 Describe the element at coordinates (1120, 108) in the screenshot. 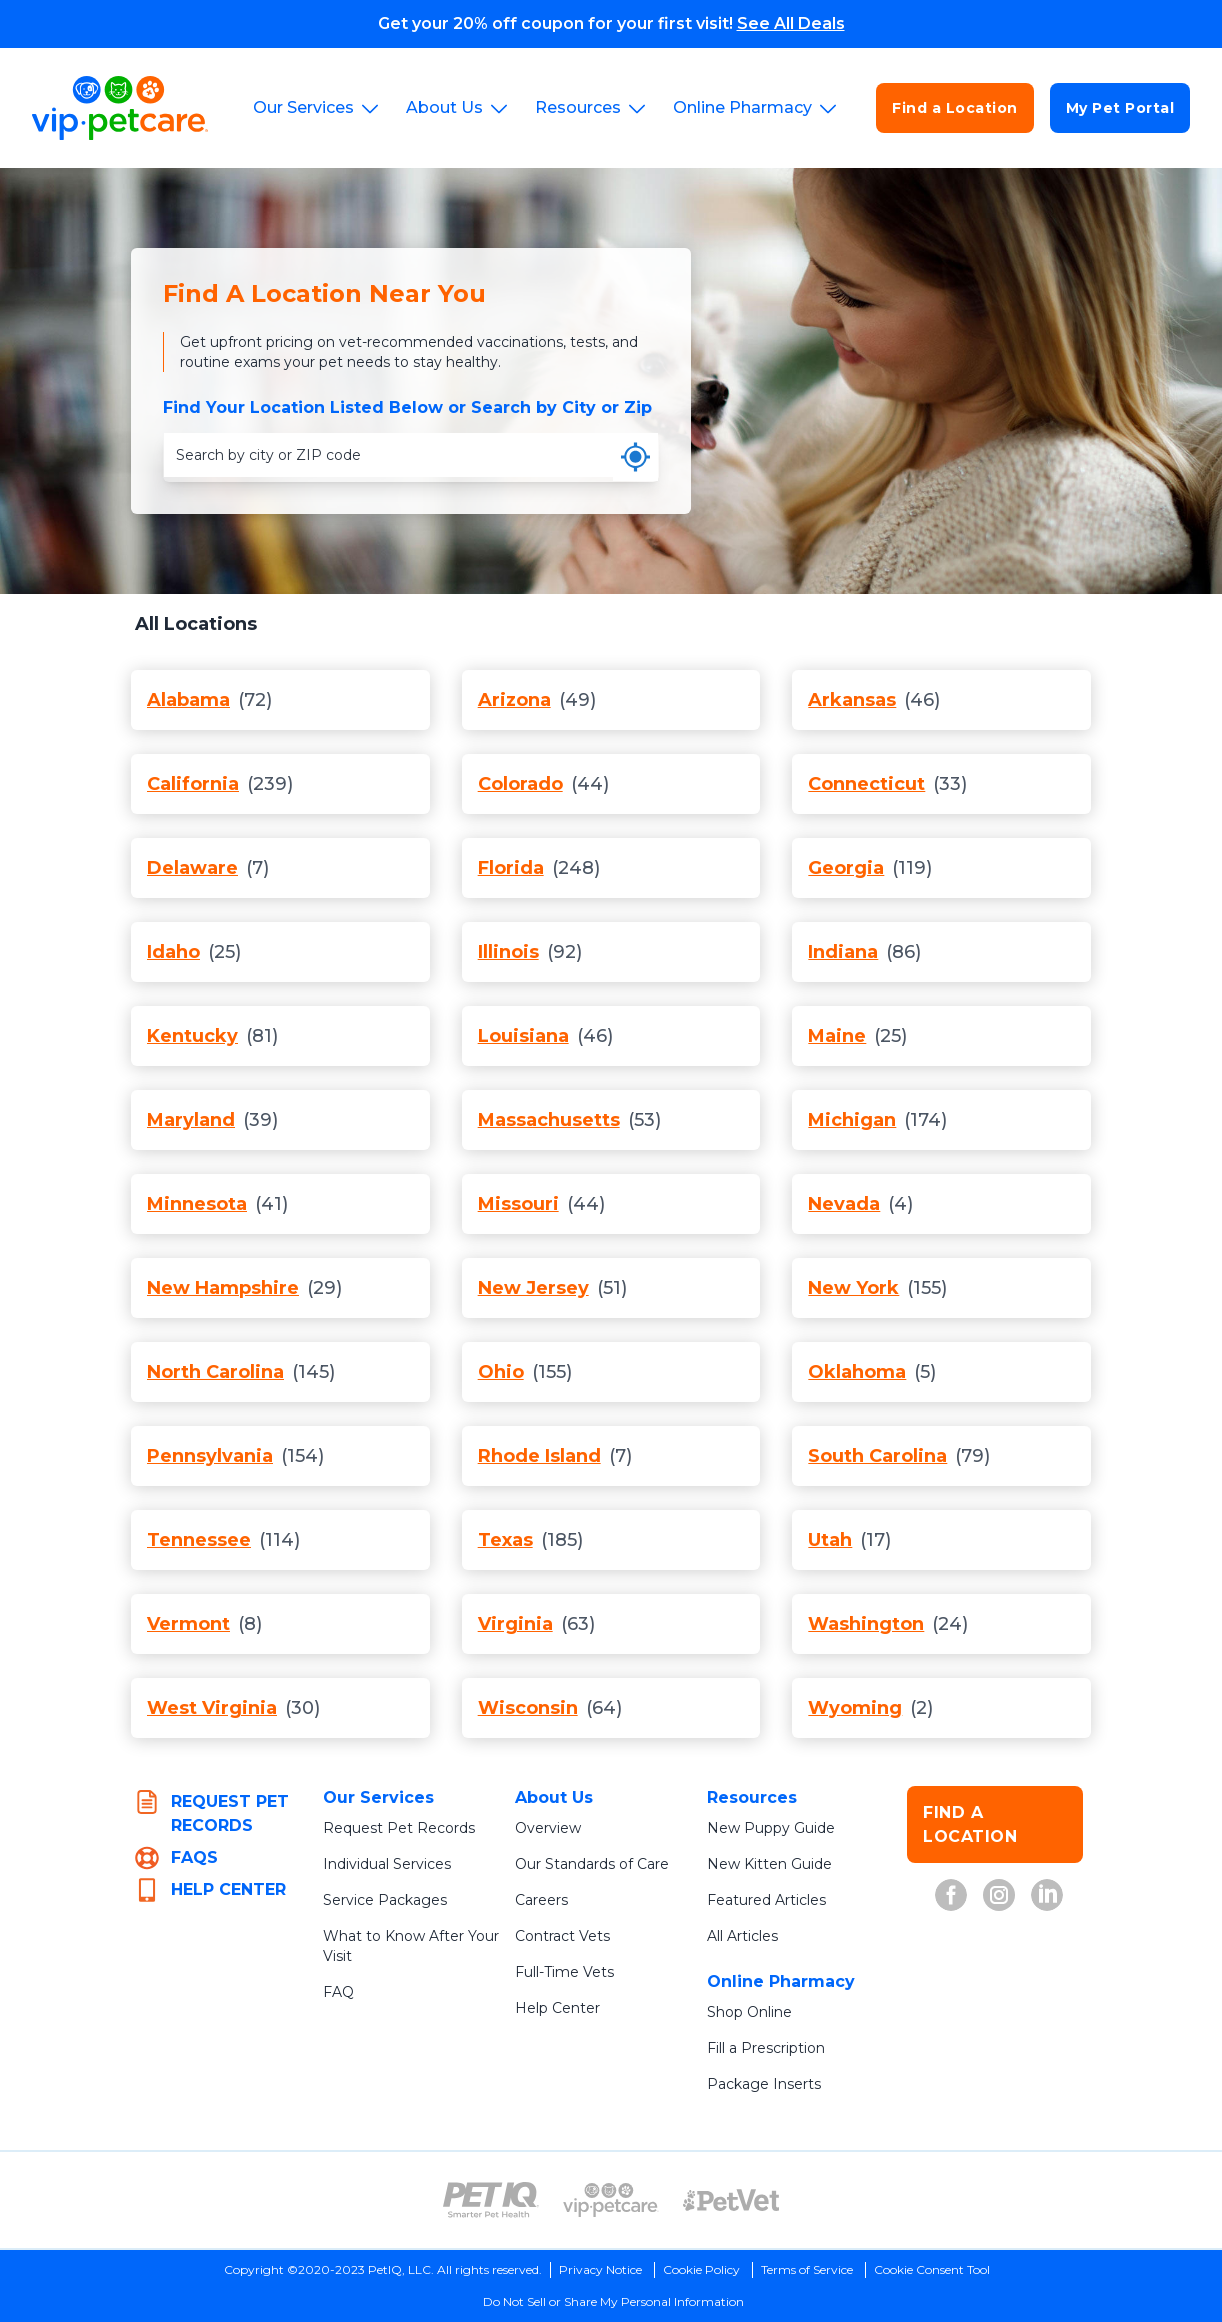

I see `My Pet Portal` at that location.